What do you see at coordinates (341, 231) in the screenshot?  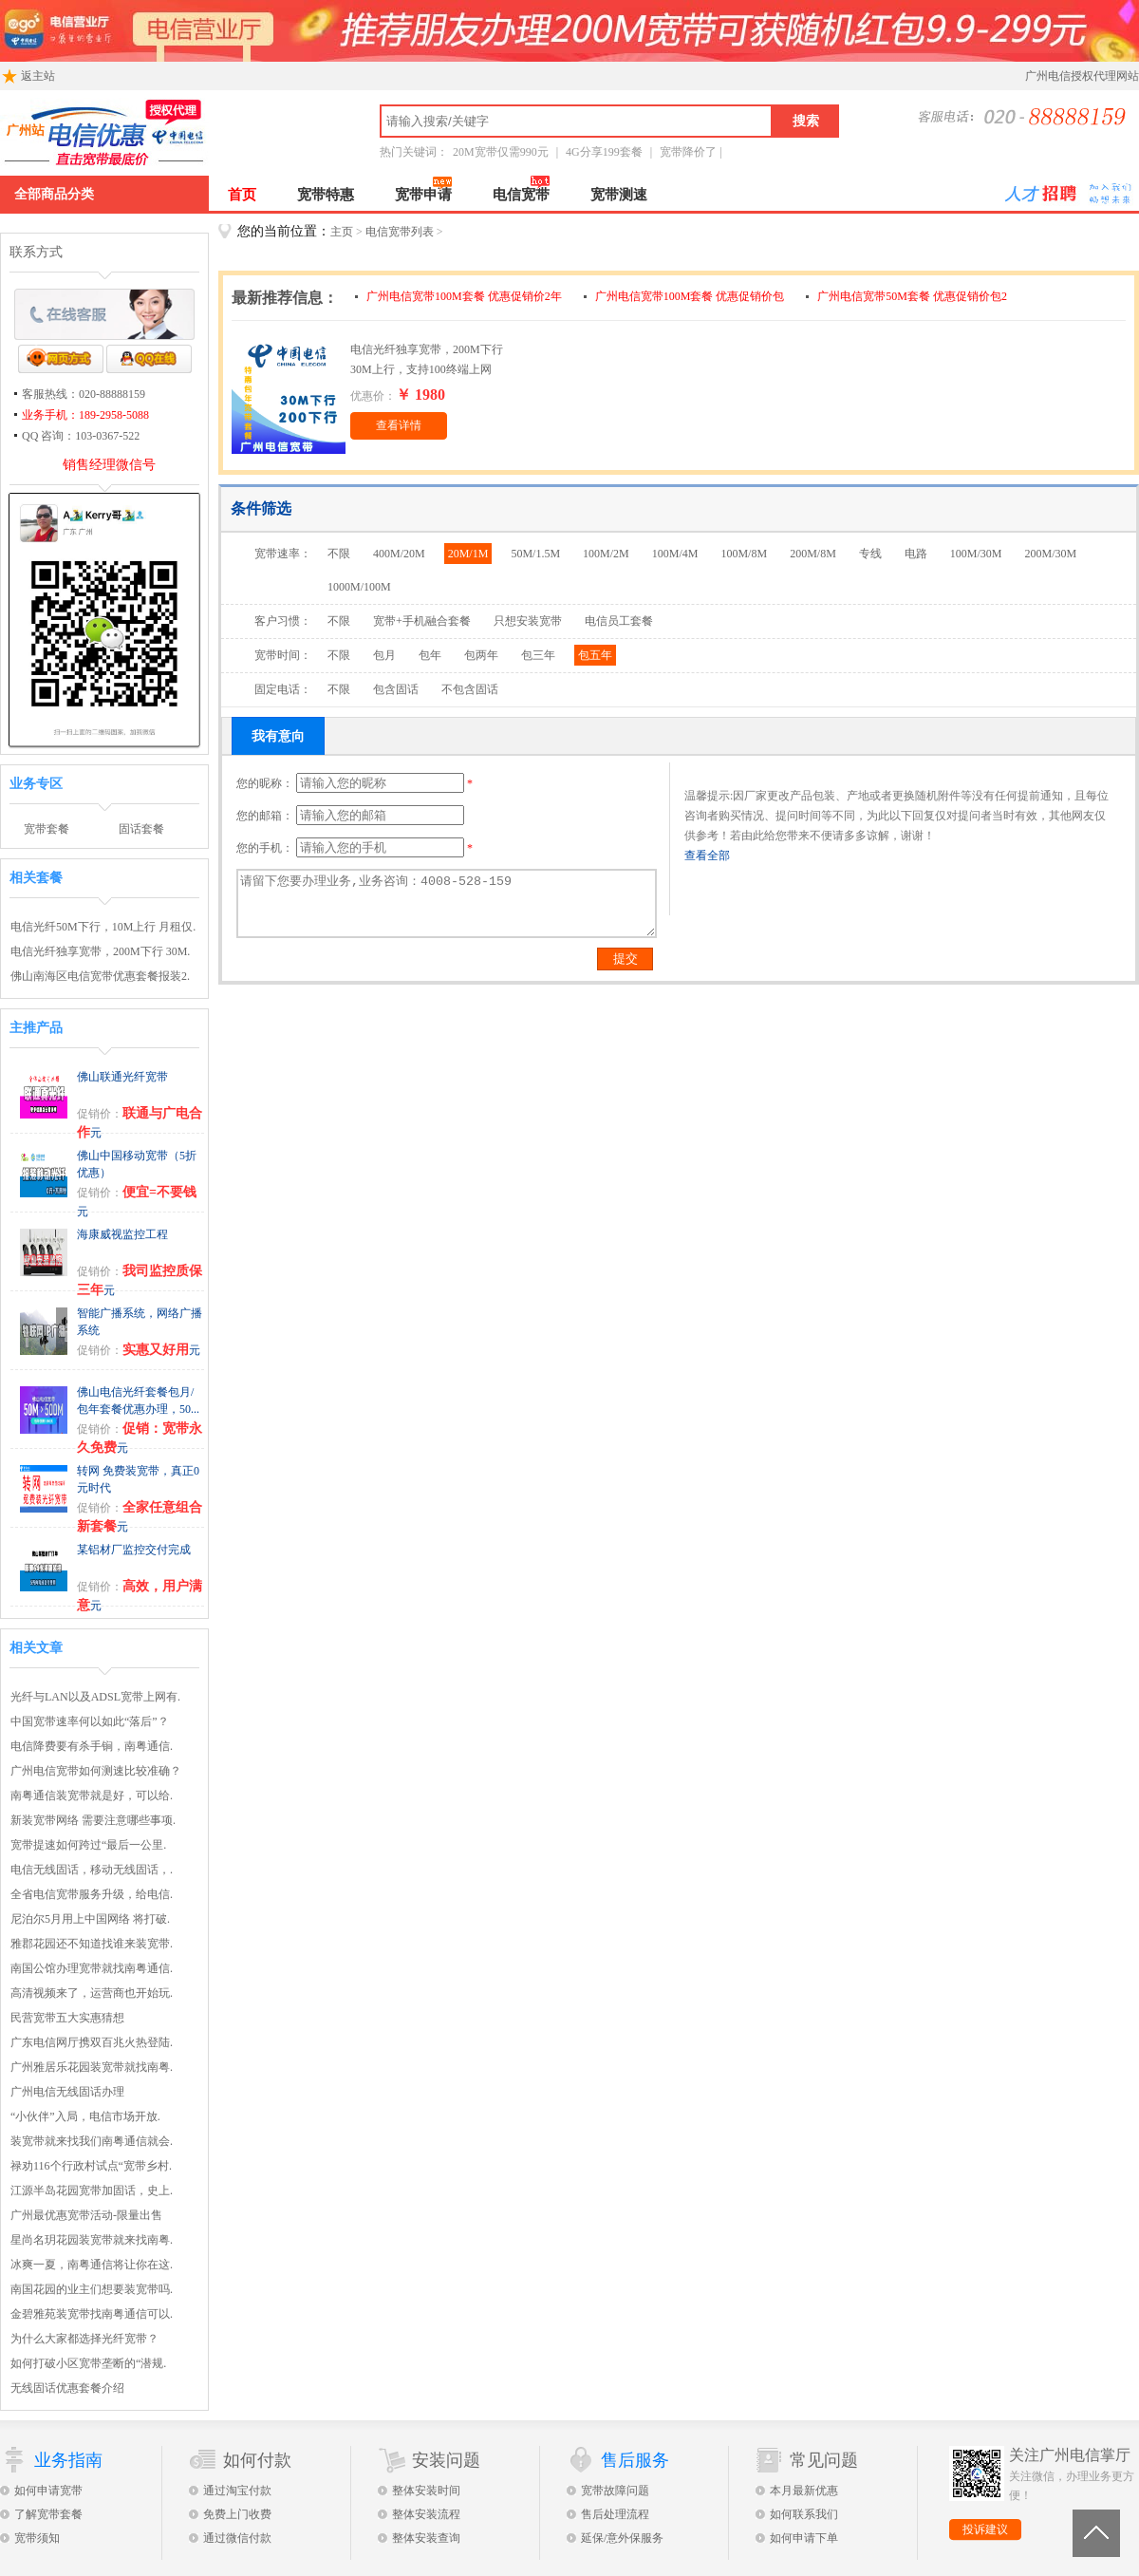 I see `主页` at bounding box center [341, 231].